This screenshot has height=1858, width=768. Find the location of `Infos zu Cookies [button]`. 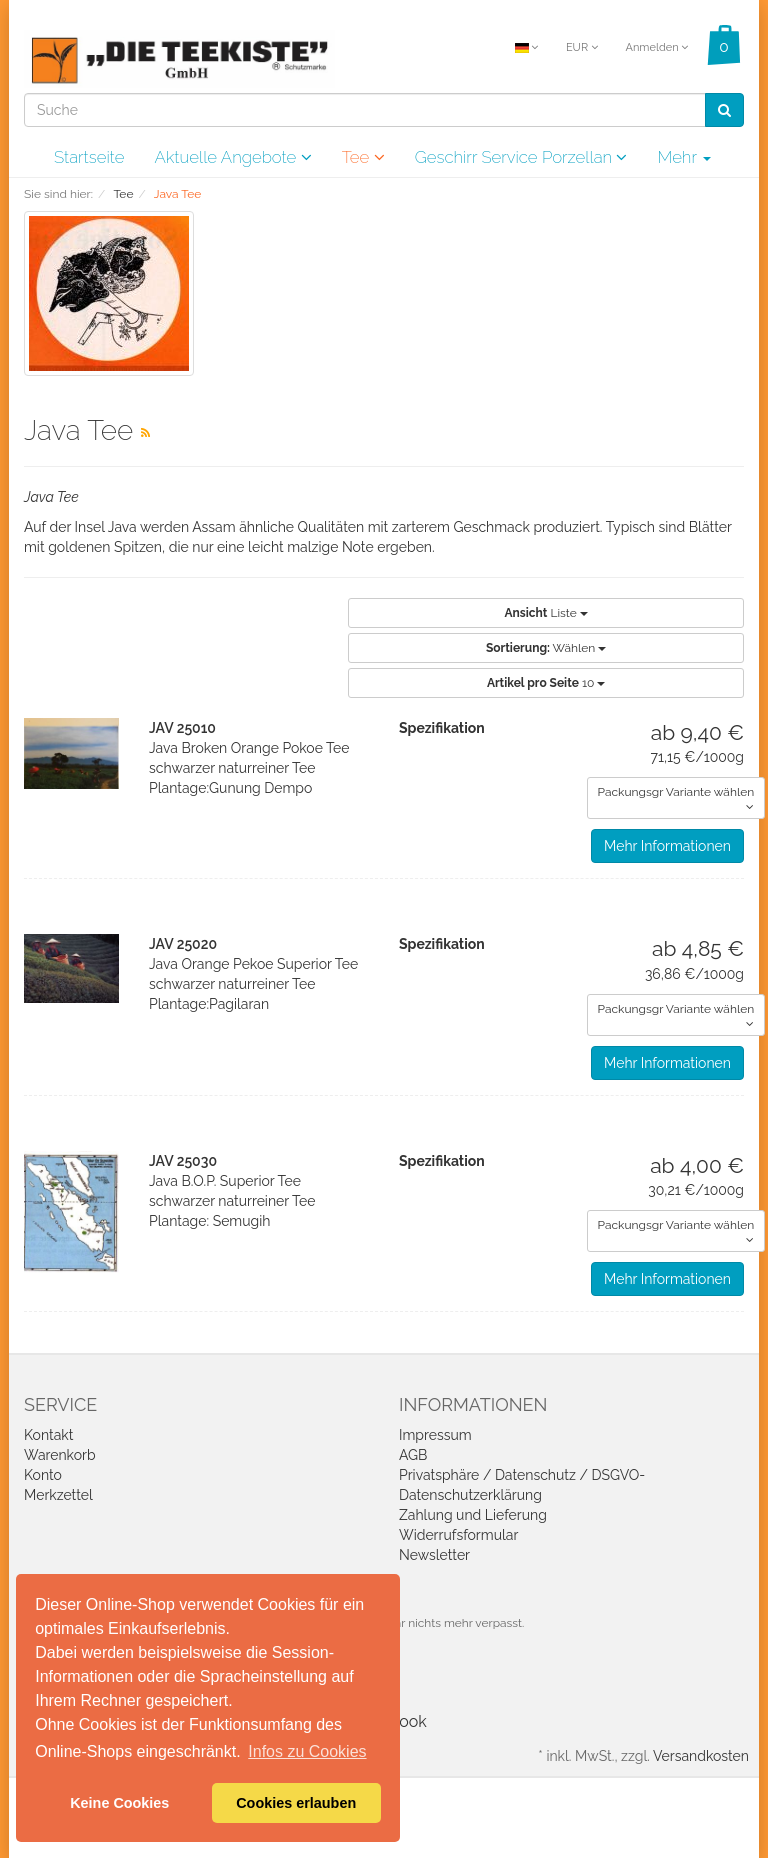

Infos zu Cookies [button] is located at coordinates (307, 1751).